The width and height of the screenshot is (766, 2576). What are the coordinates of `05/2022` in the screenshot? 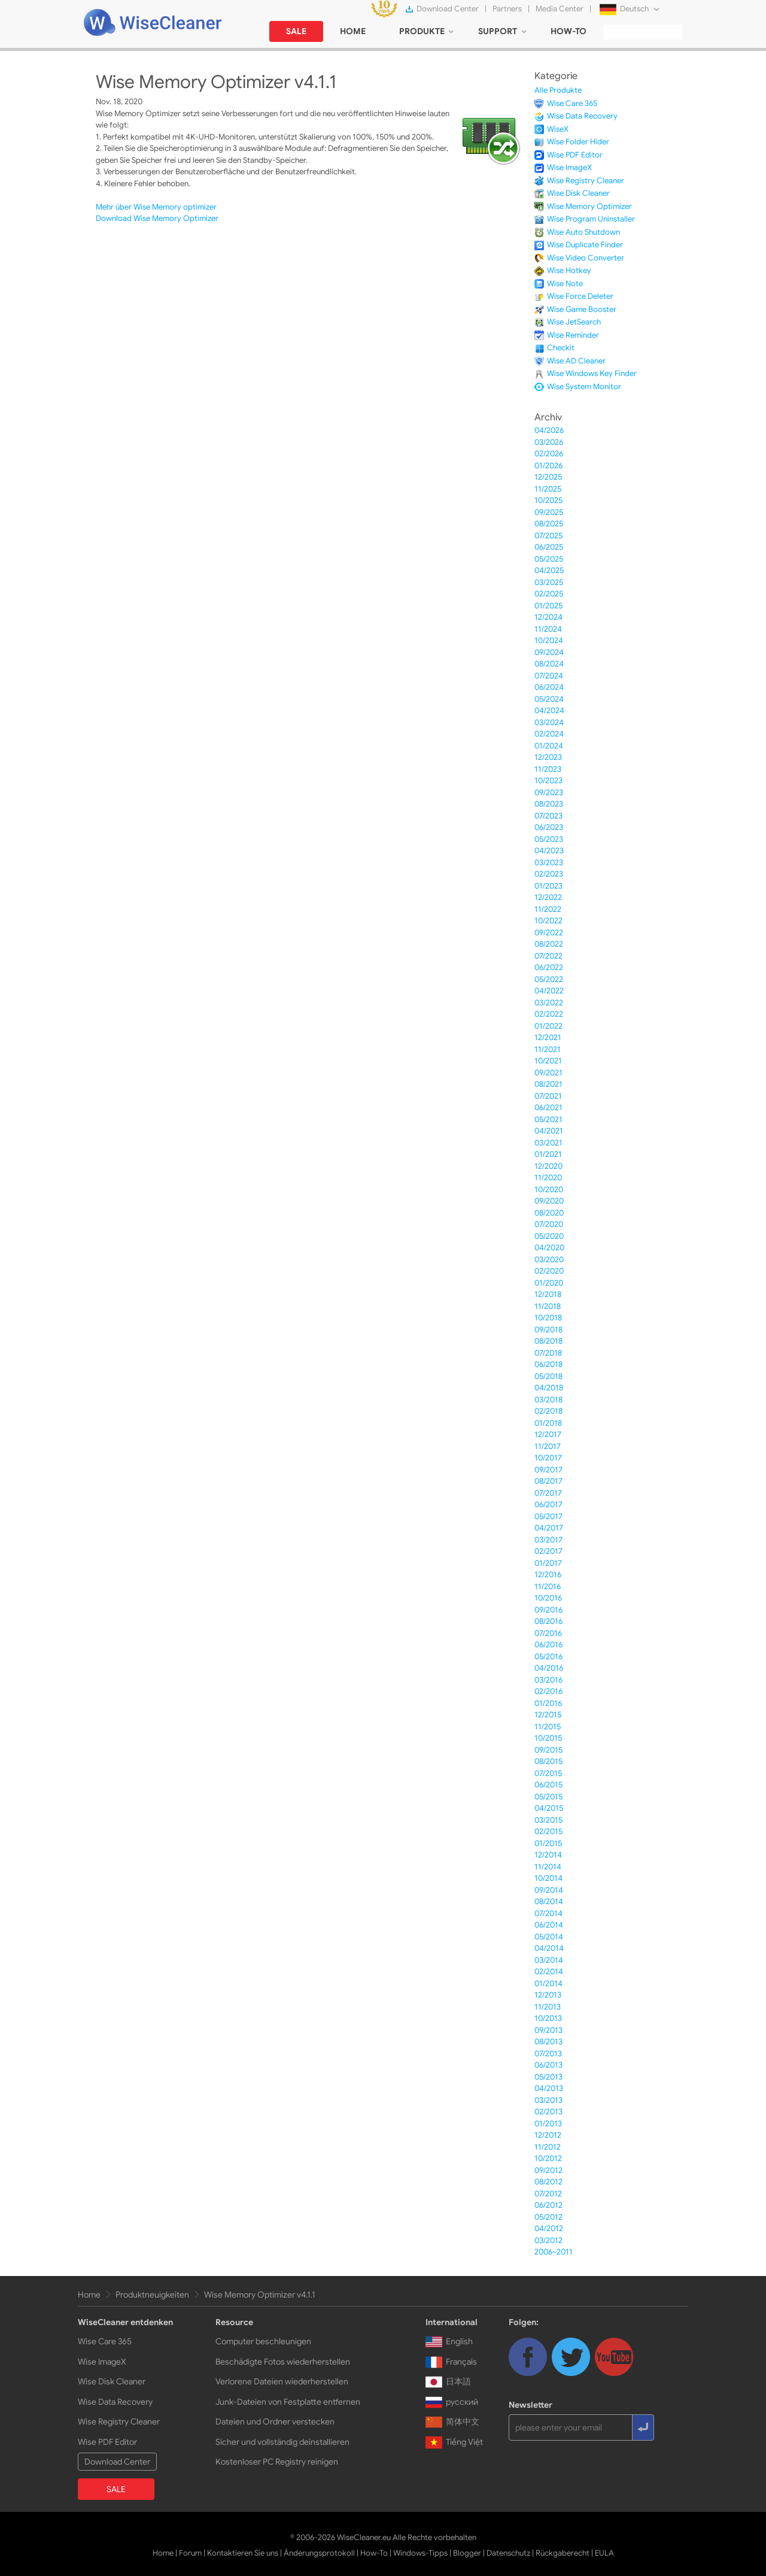 It's located at (548, 979).